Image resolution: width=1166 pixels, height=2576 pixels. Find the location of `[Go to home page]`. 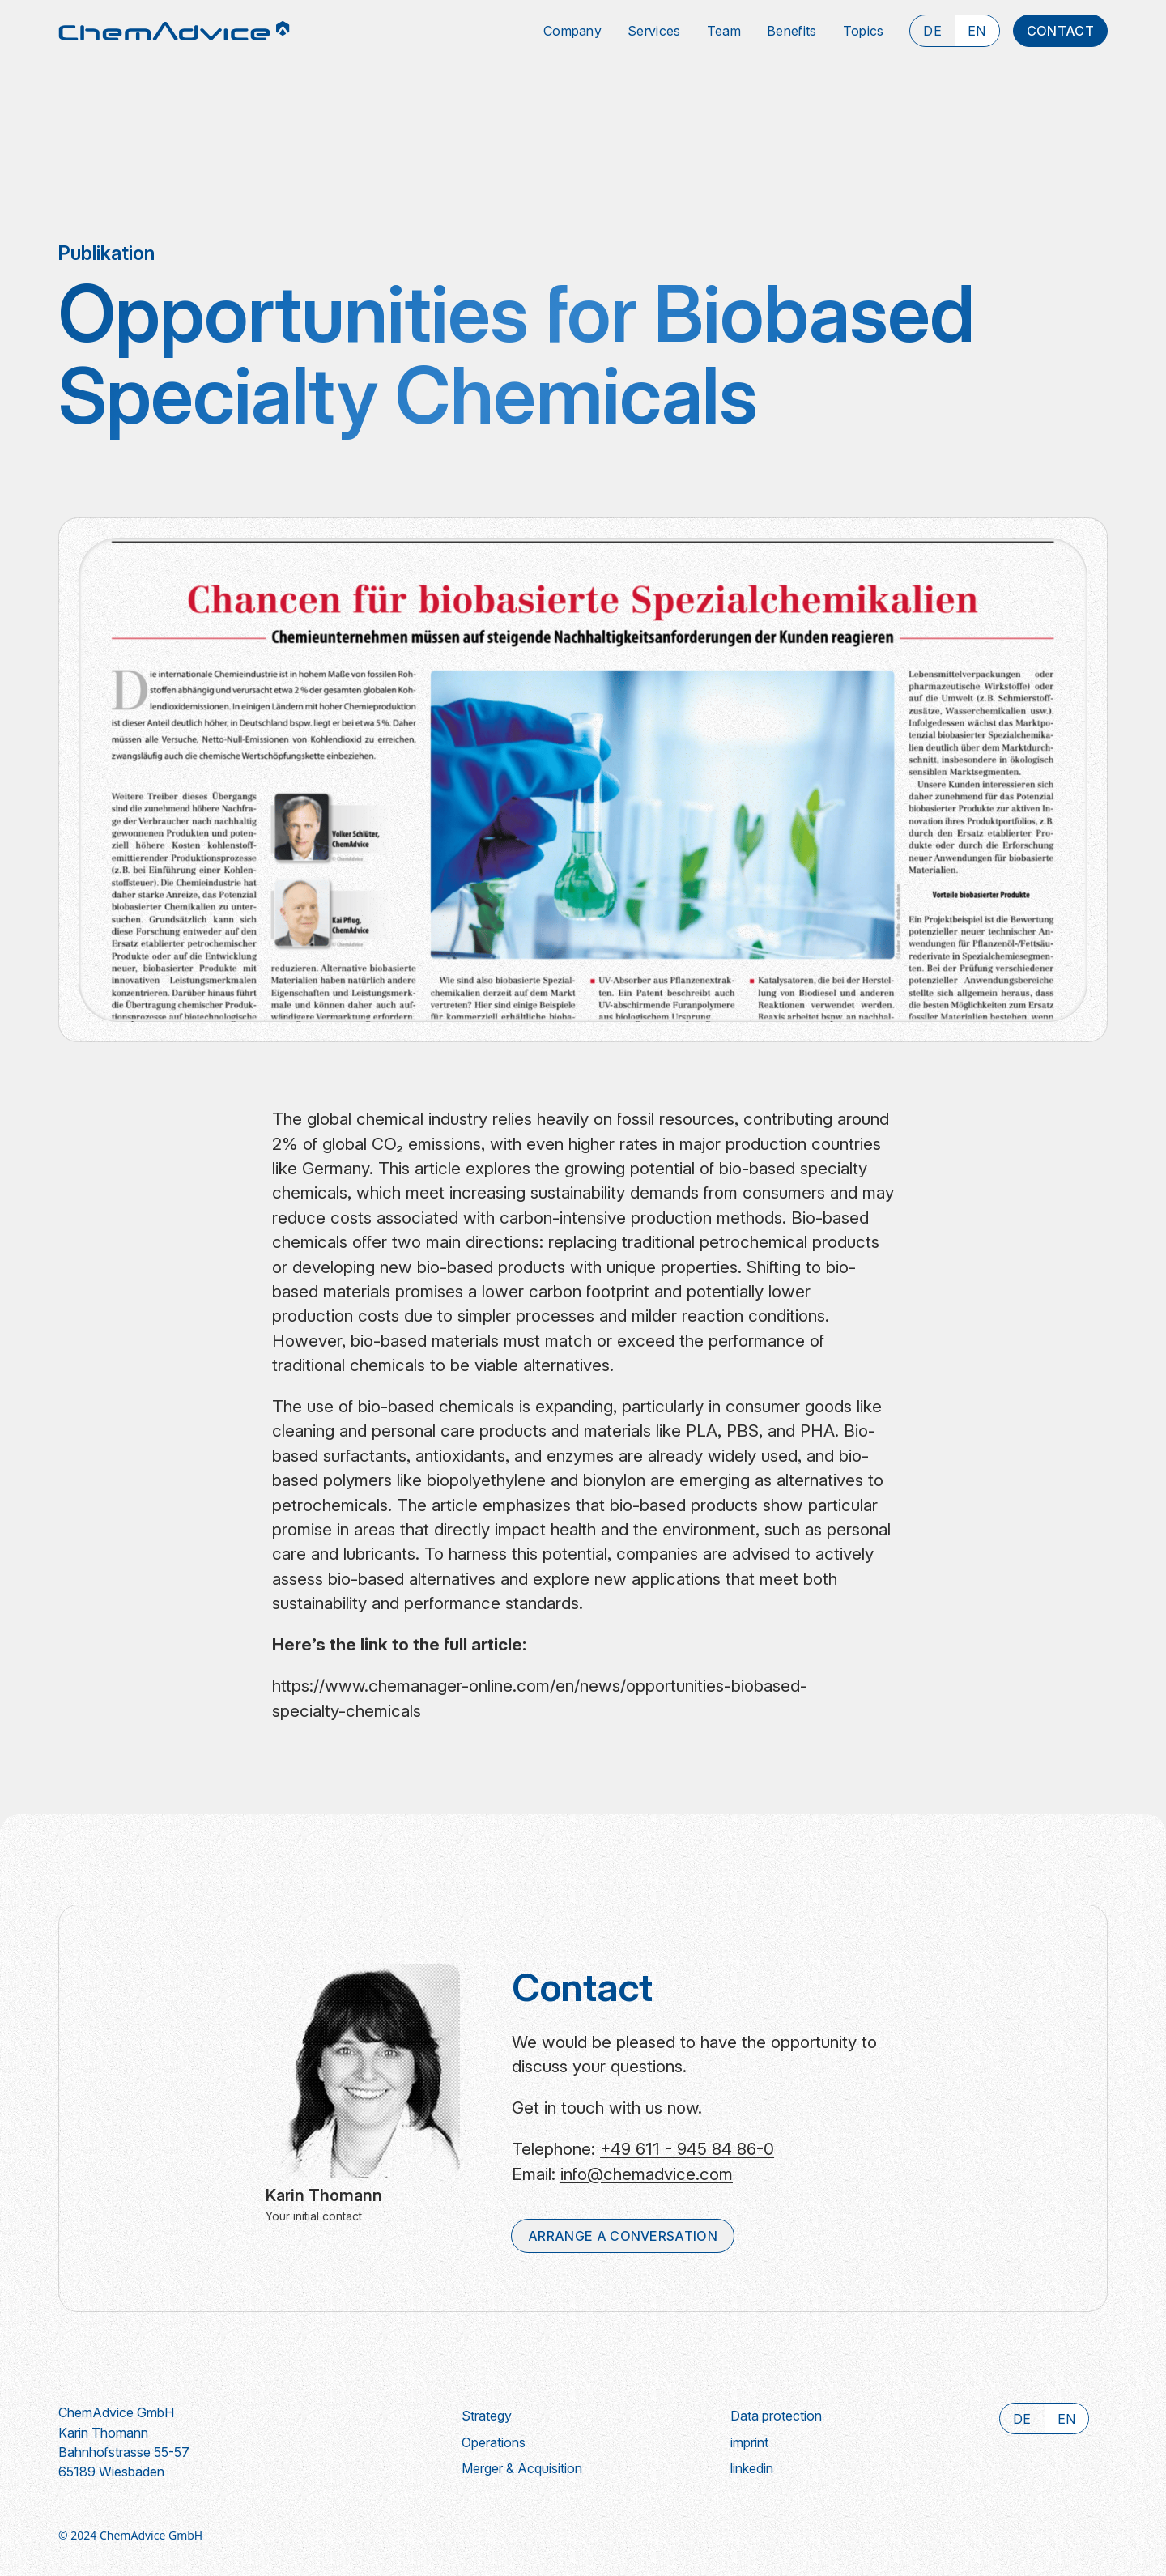

[Go to home page] is located at coordinates (174, 30).